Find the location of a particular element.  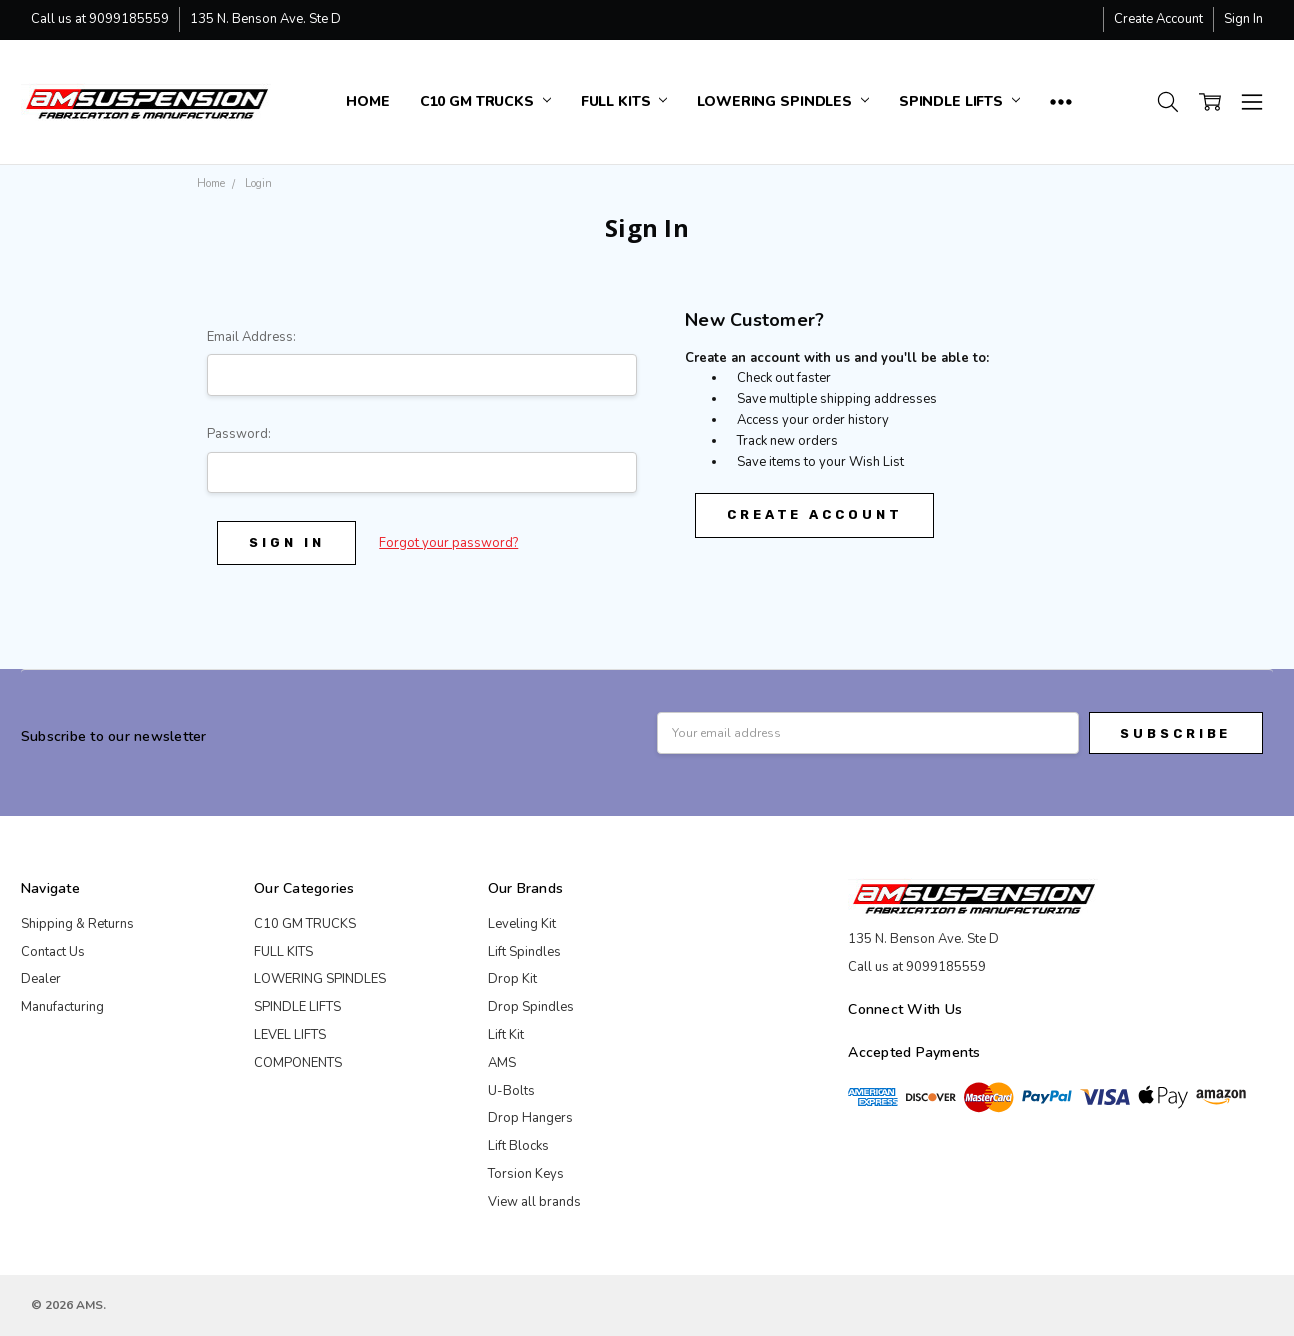

C10 GM TRUCKS is located at coordinates (485, 101).